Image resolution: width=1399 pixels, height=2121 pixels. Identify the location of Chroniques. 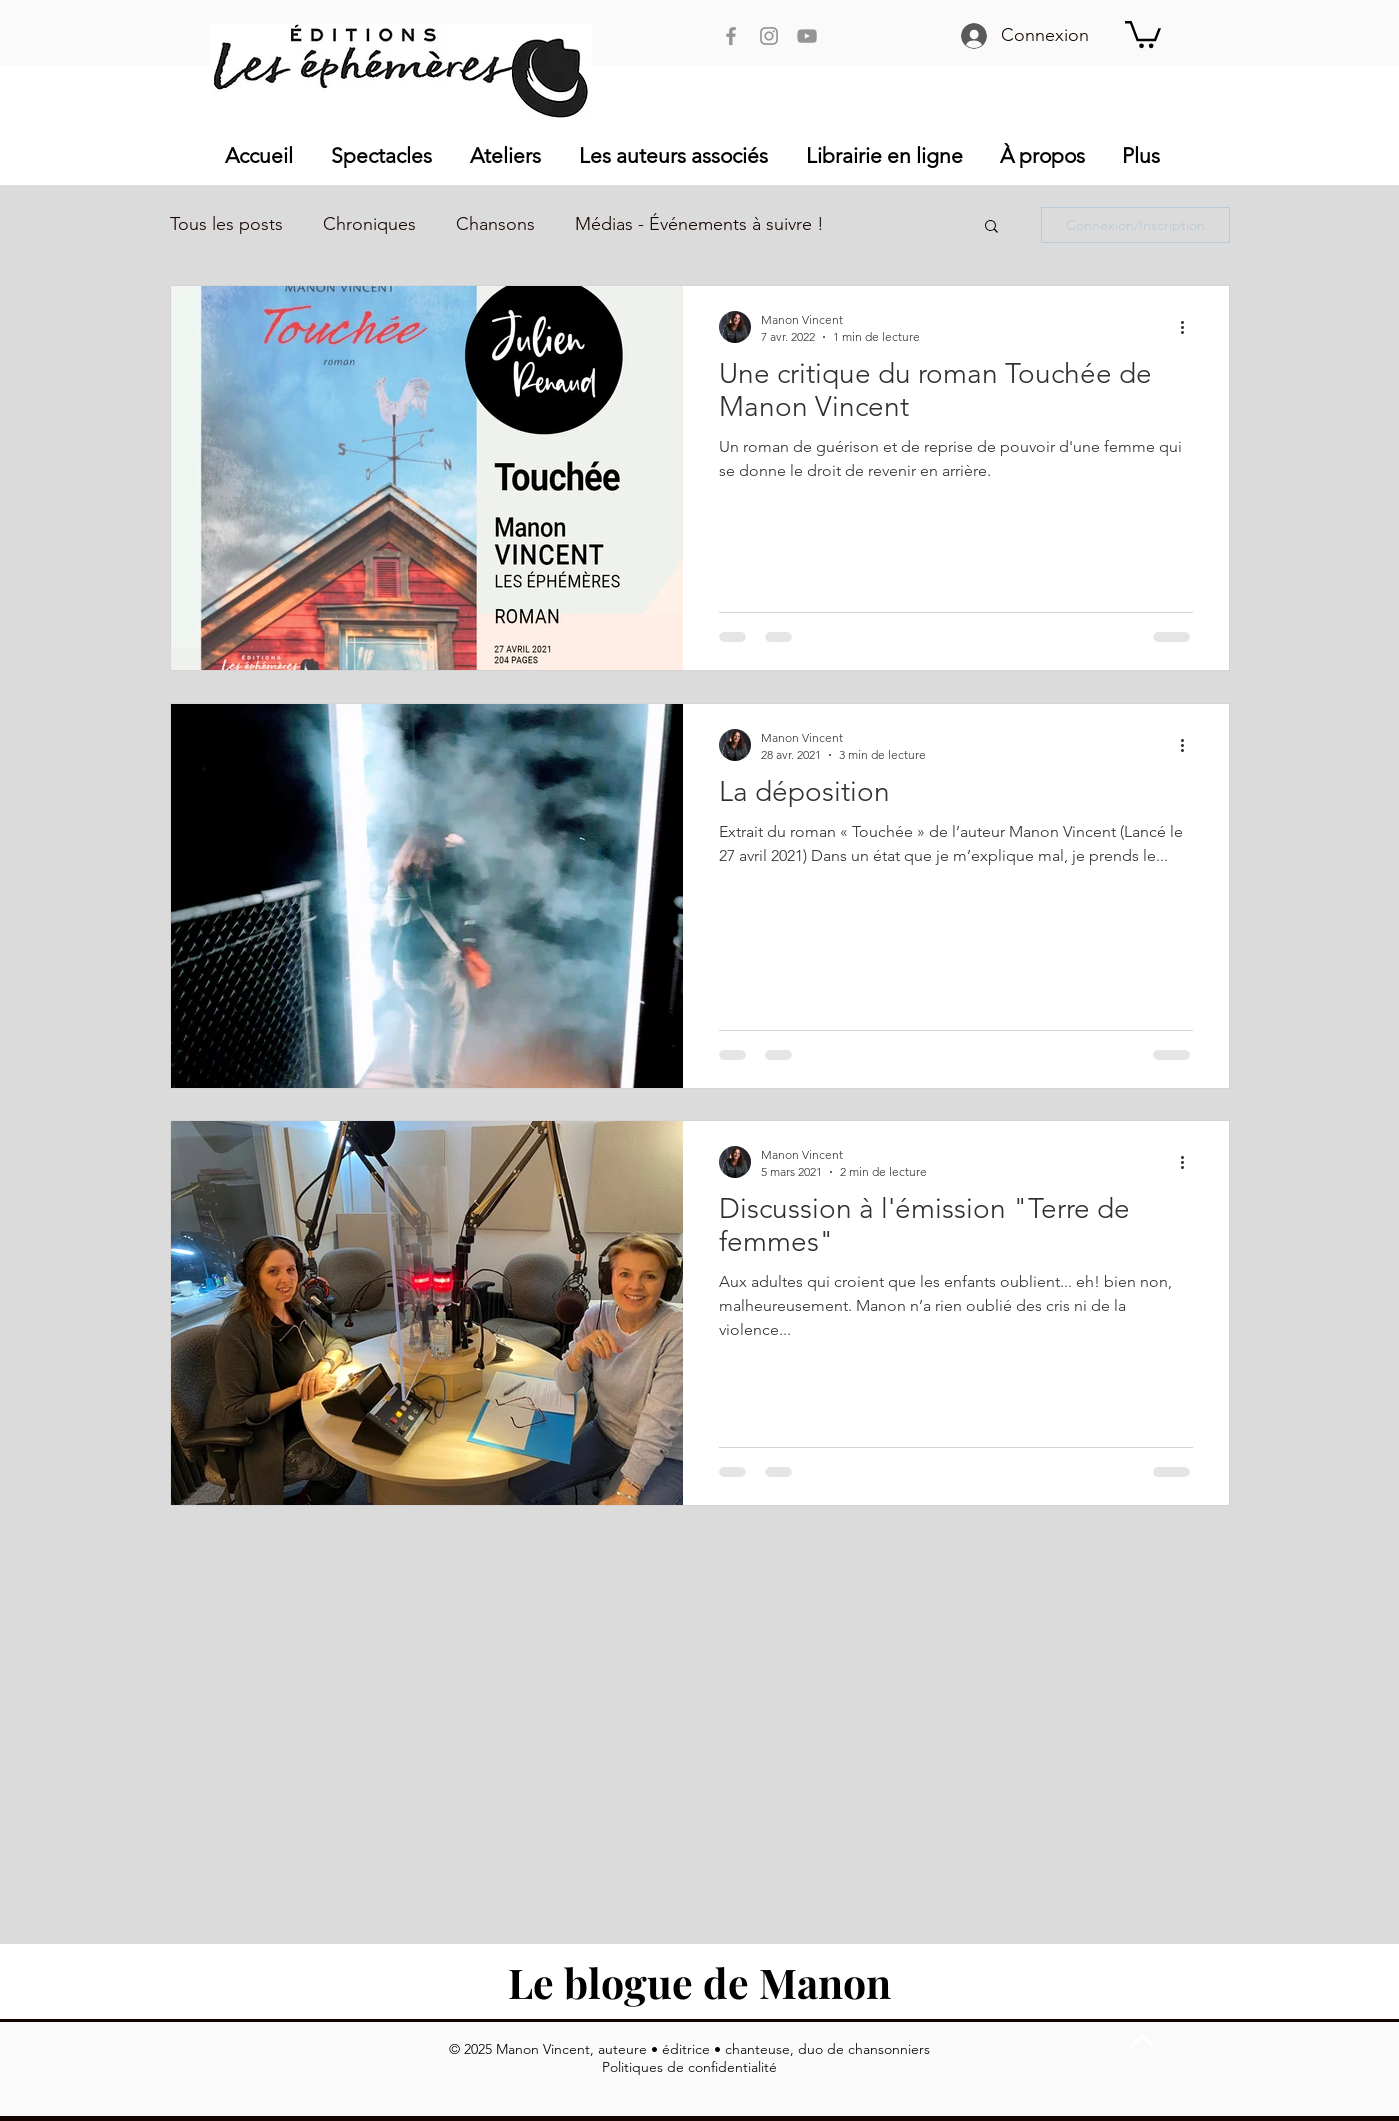
(369, 224).